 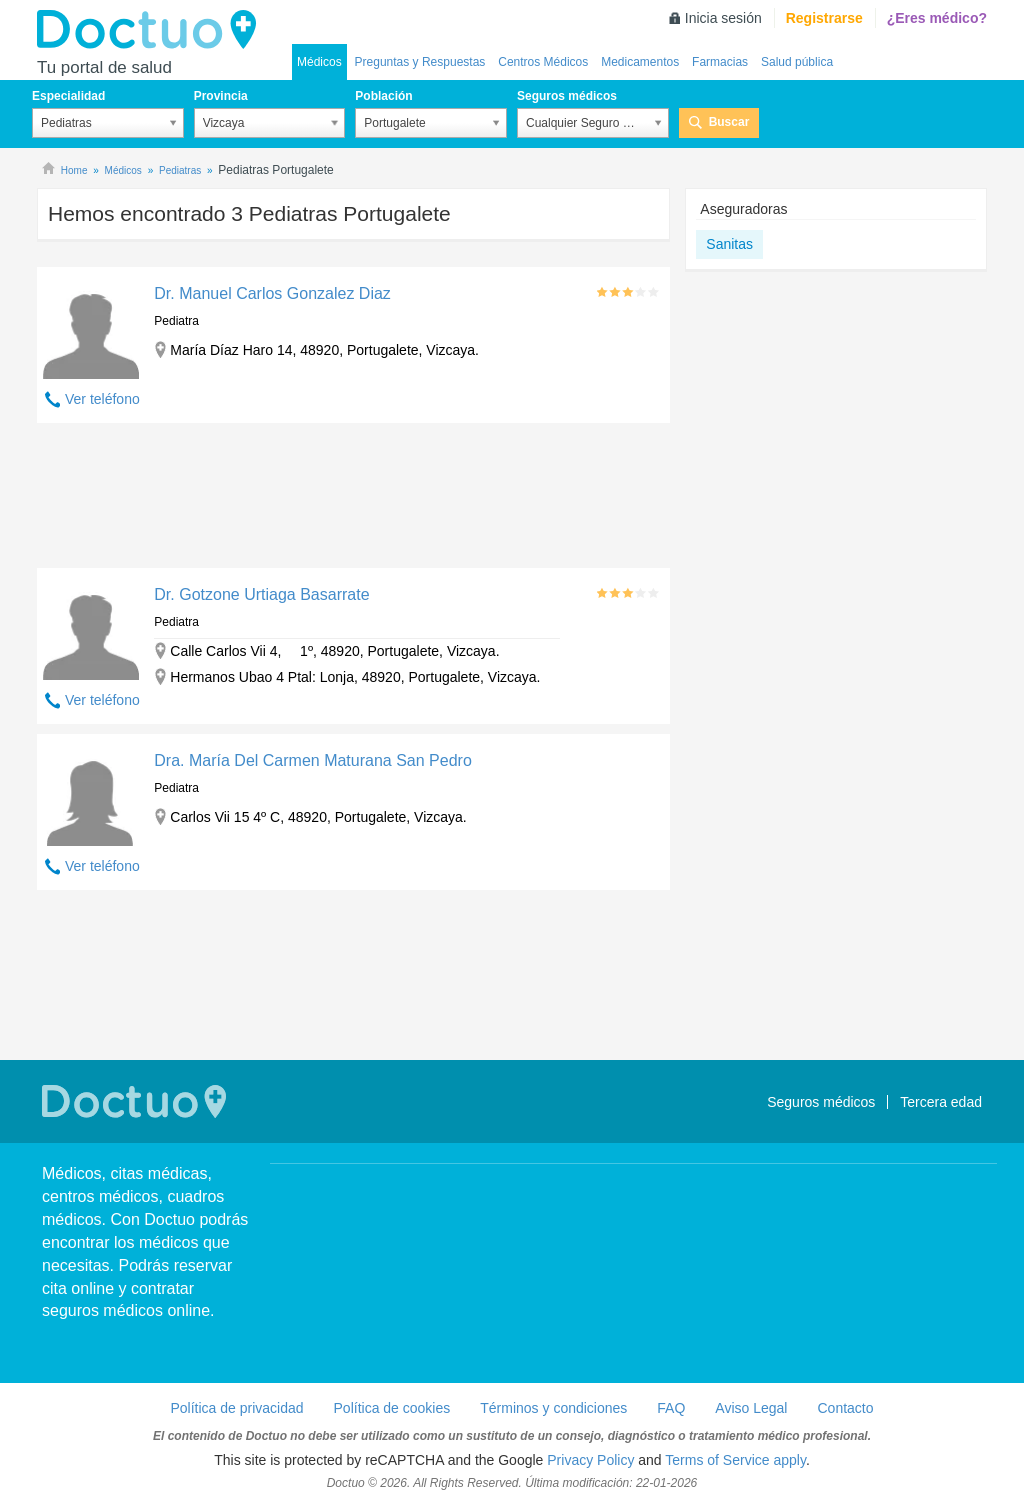 I want to click on Población, so click(x=383, y=96).